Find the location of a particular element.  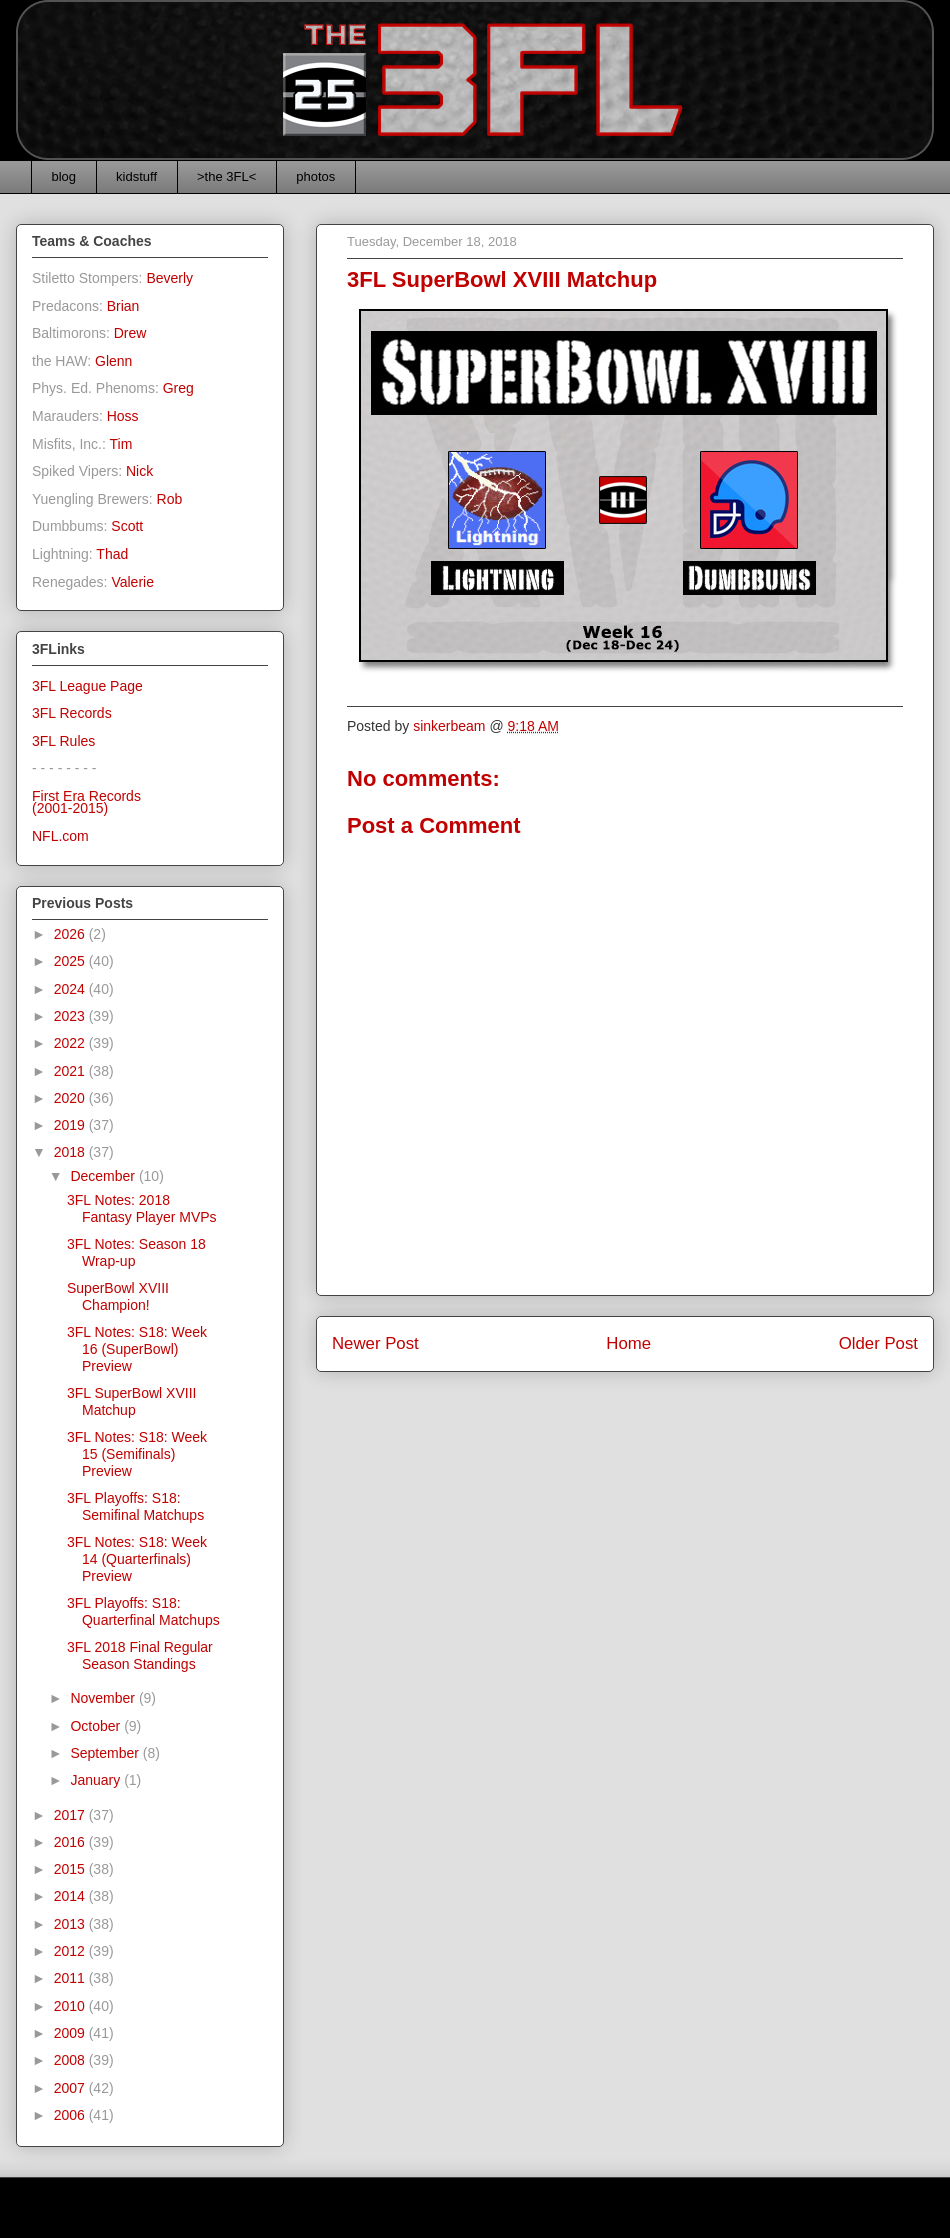

Drew is located at coordinates (130, 333).